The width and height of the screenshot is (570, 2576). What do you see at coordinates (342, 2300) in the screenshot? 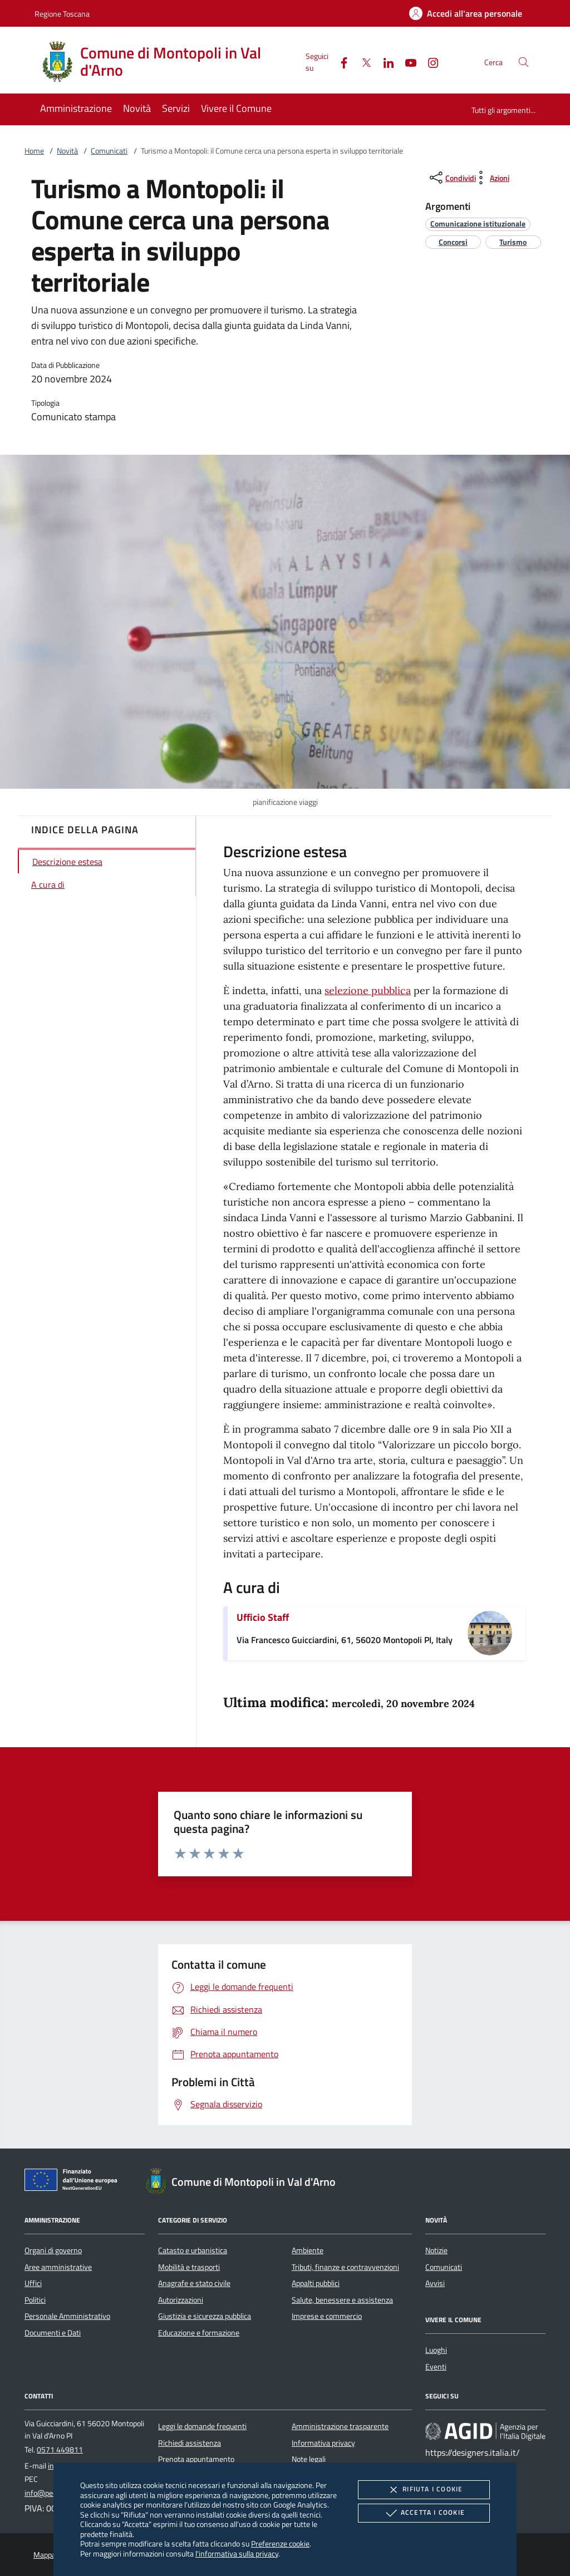
I see `Salute, benessere e assistenza` at bounding box center [342, 2300].